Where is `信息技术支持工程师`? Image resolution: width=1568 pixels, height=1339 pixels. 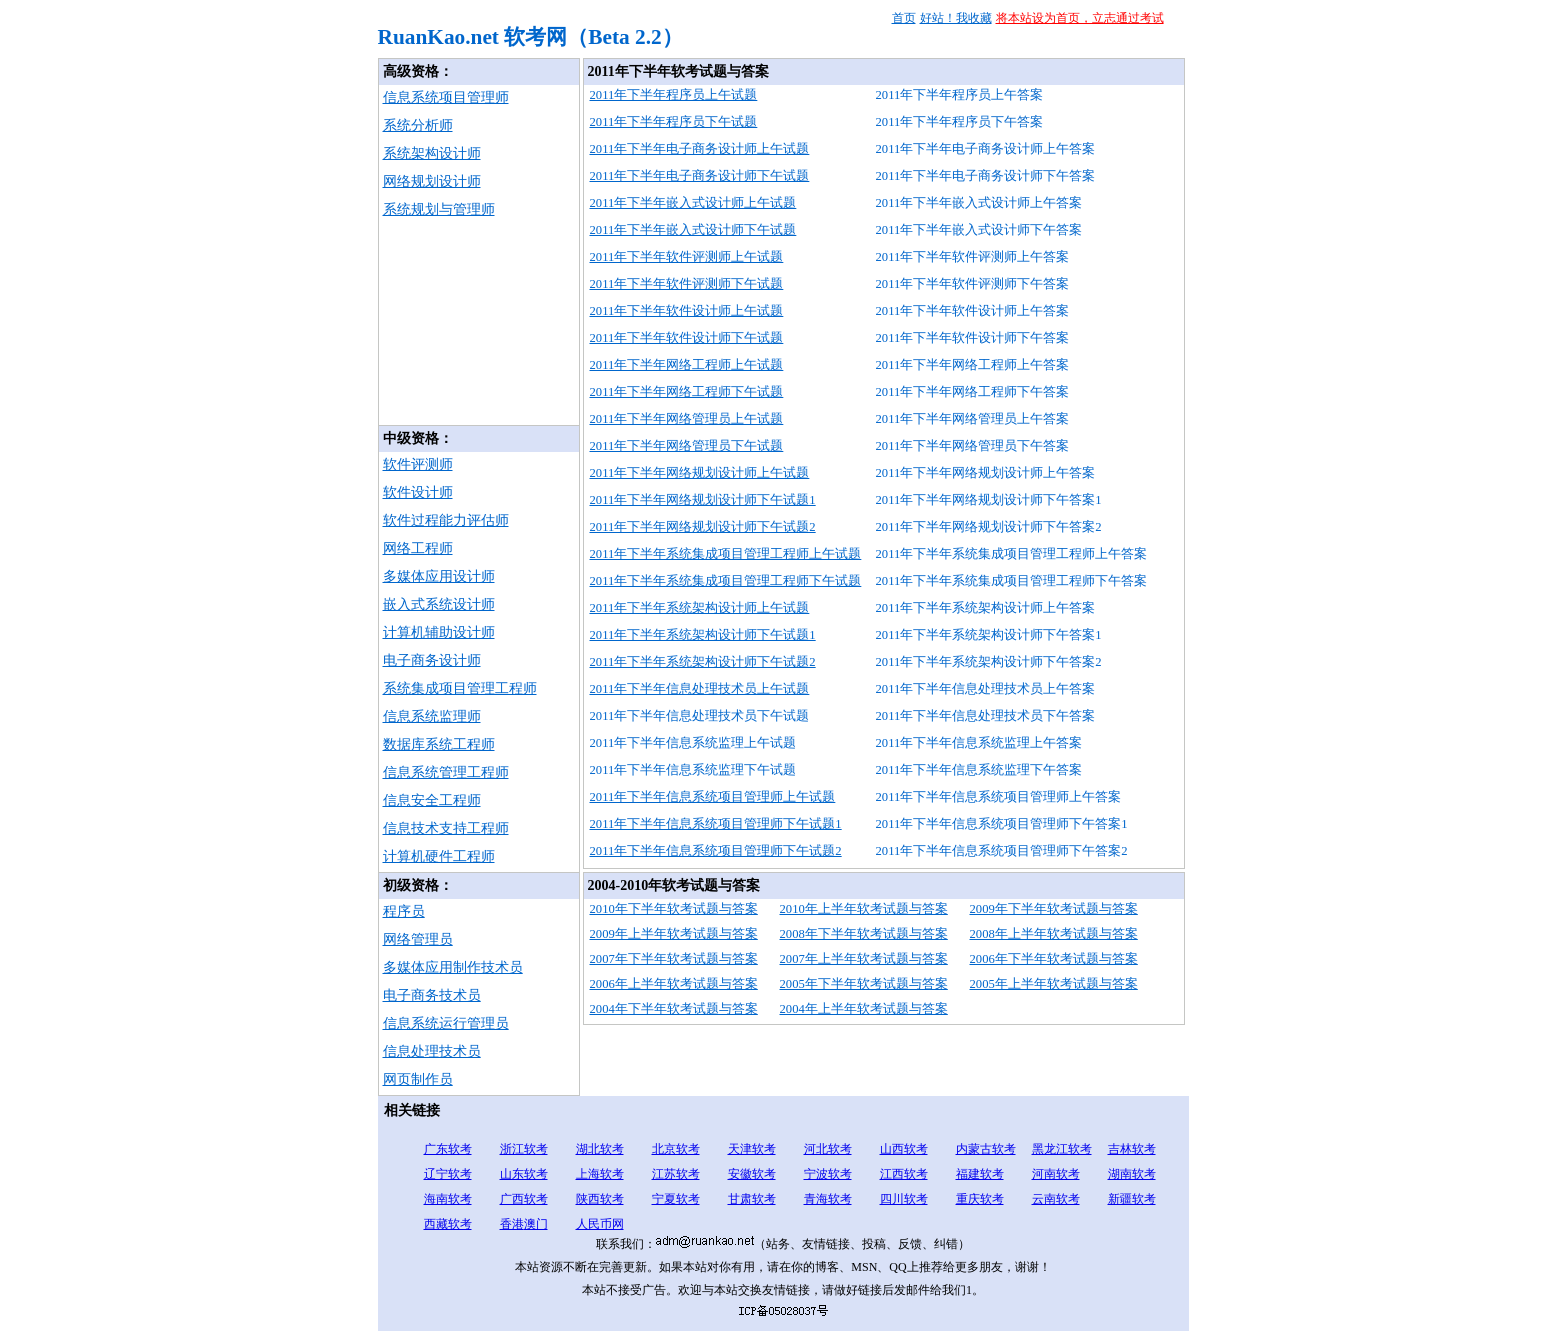
信息技术支持工程师 is located at coordinates (446, 828).